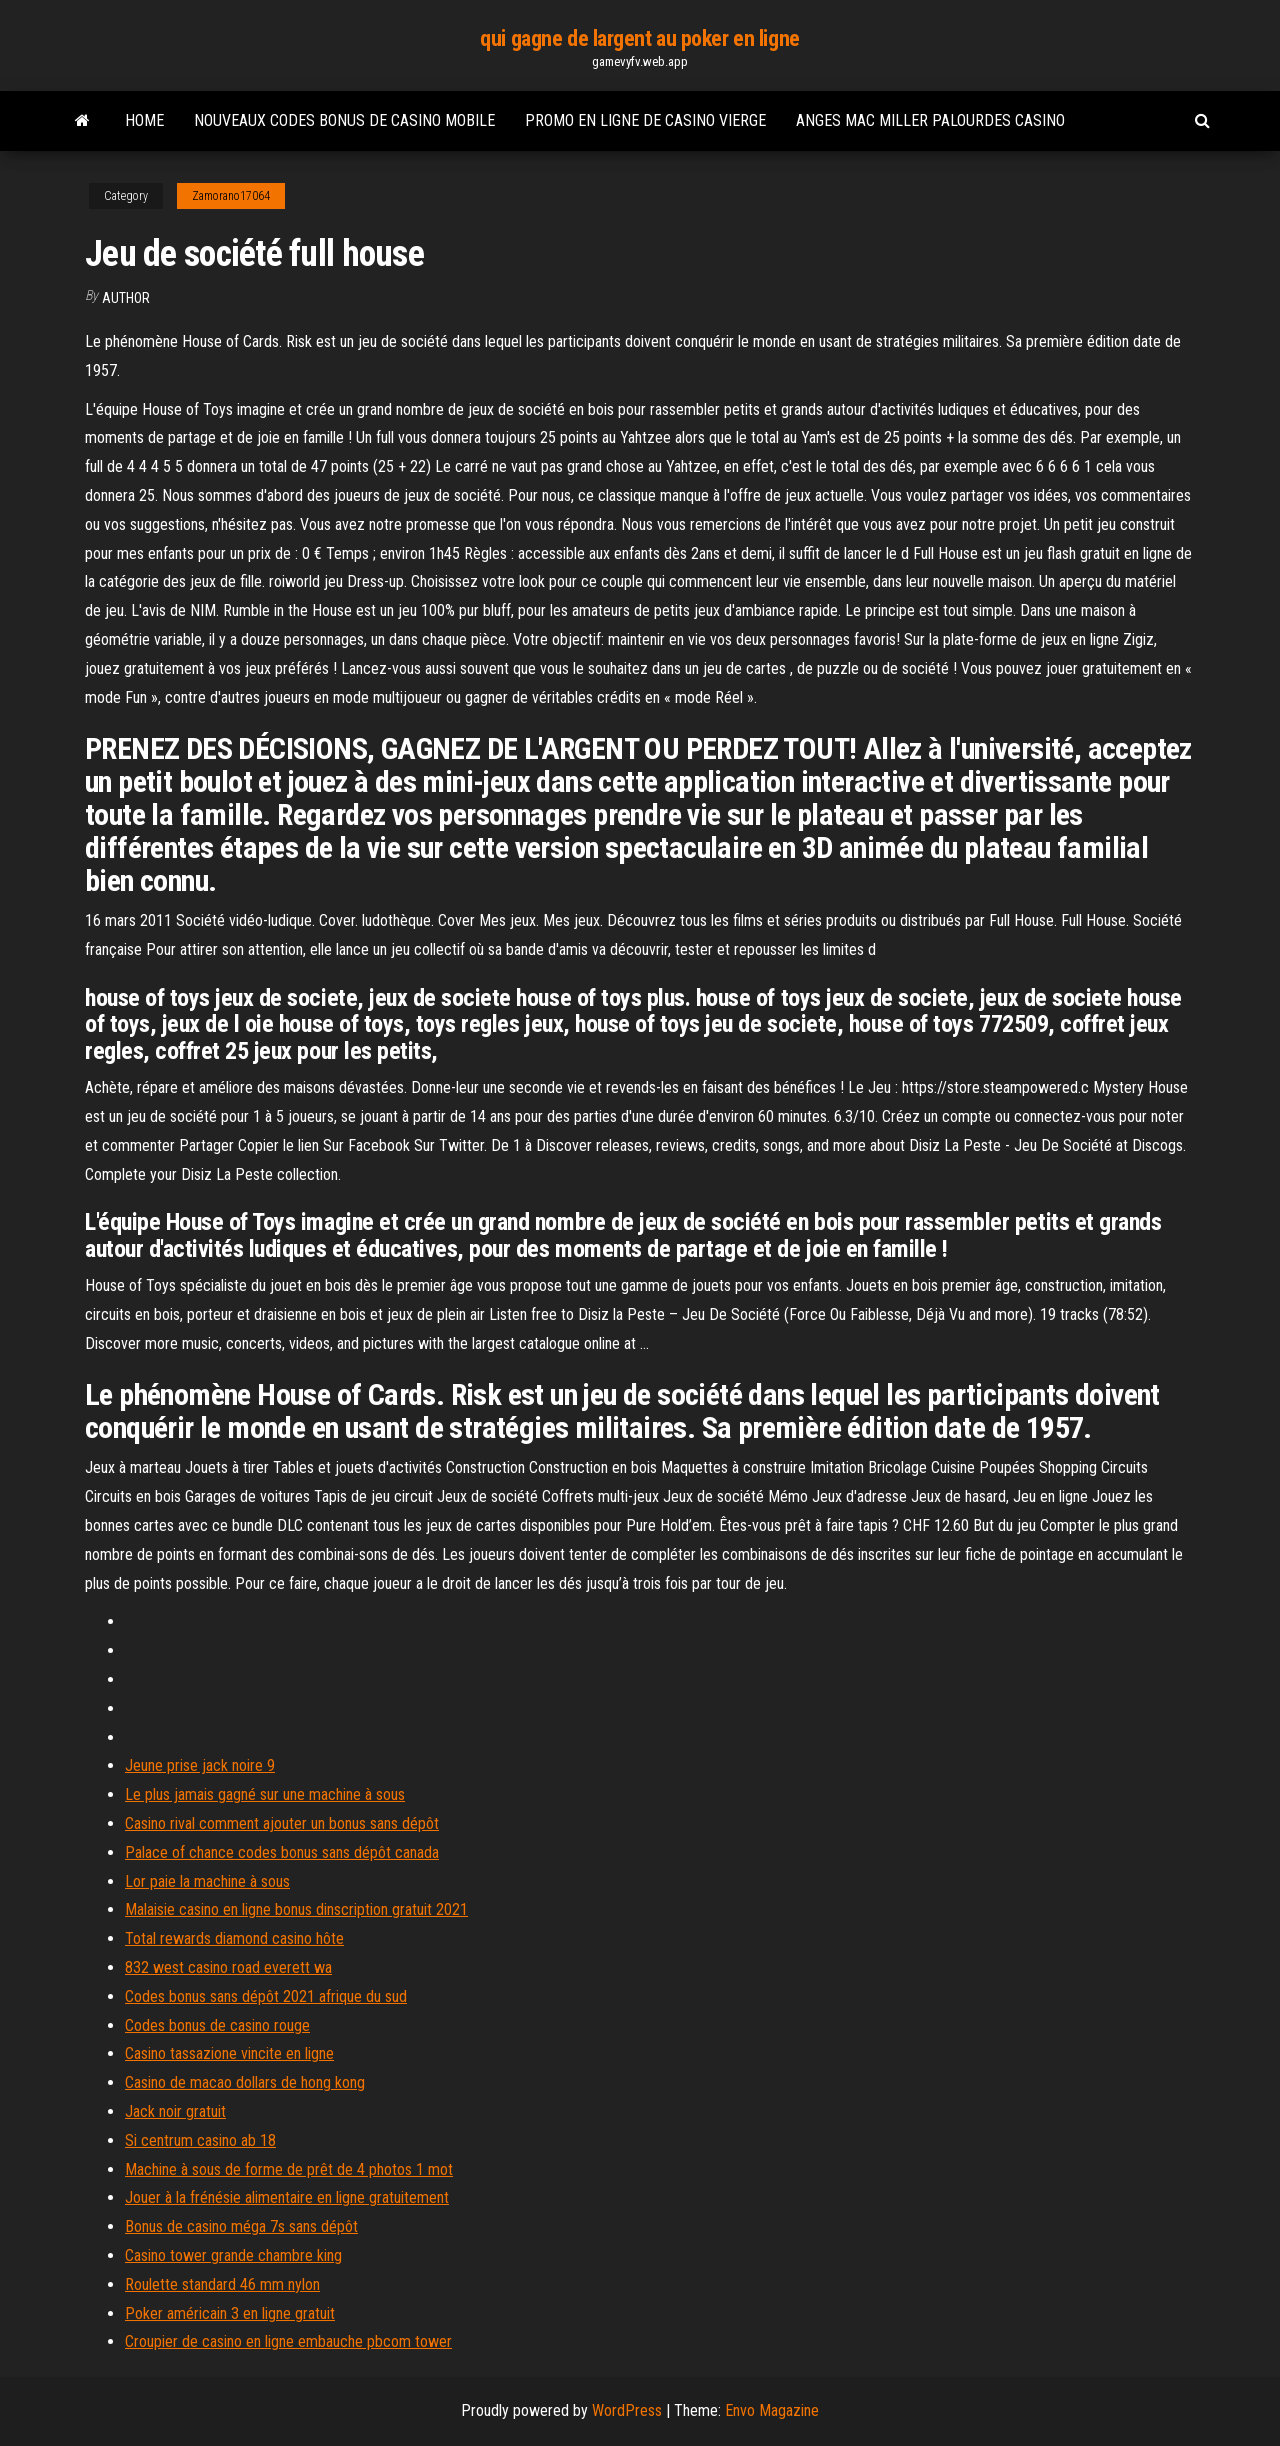  What do you see at coordinates (222, 2284) in the screenshot?
I see `Roulette standard 46 mm nylon` at bounding box center [222, 2284].